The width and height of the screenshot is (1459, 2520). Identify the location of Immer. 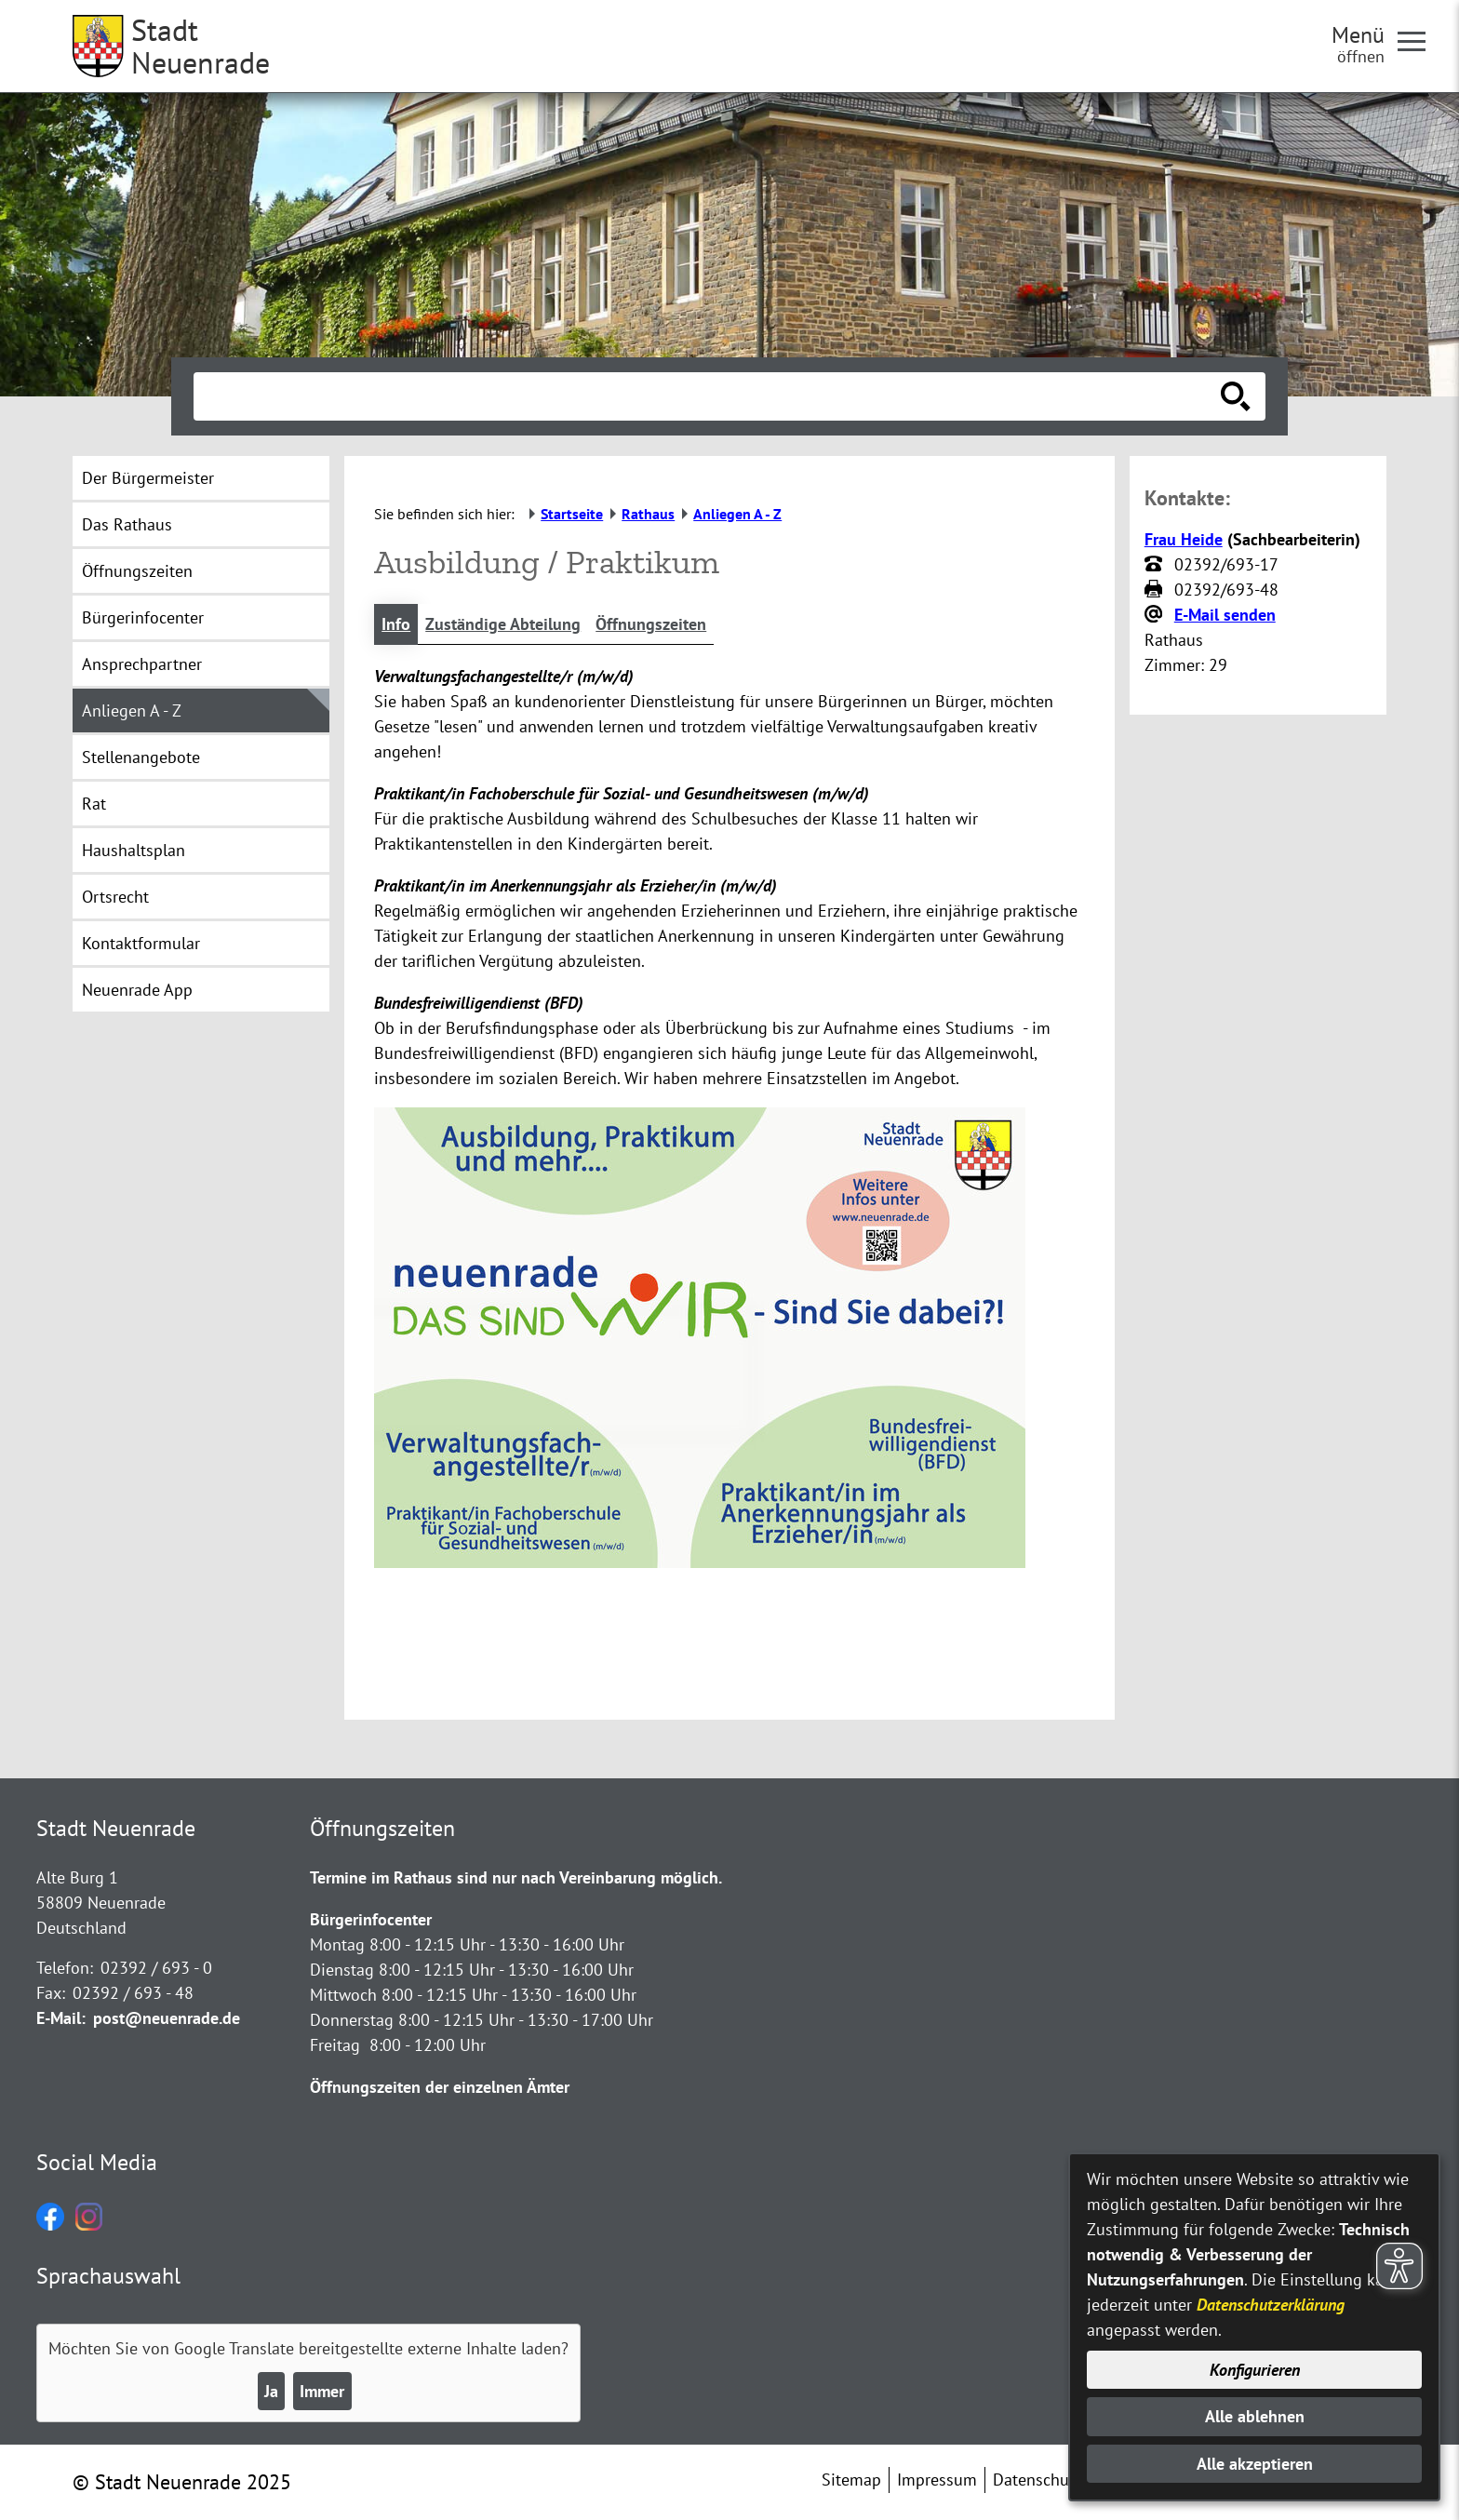
(322, 2391).